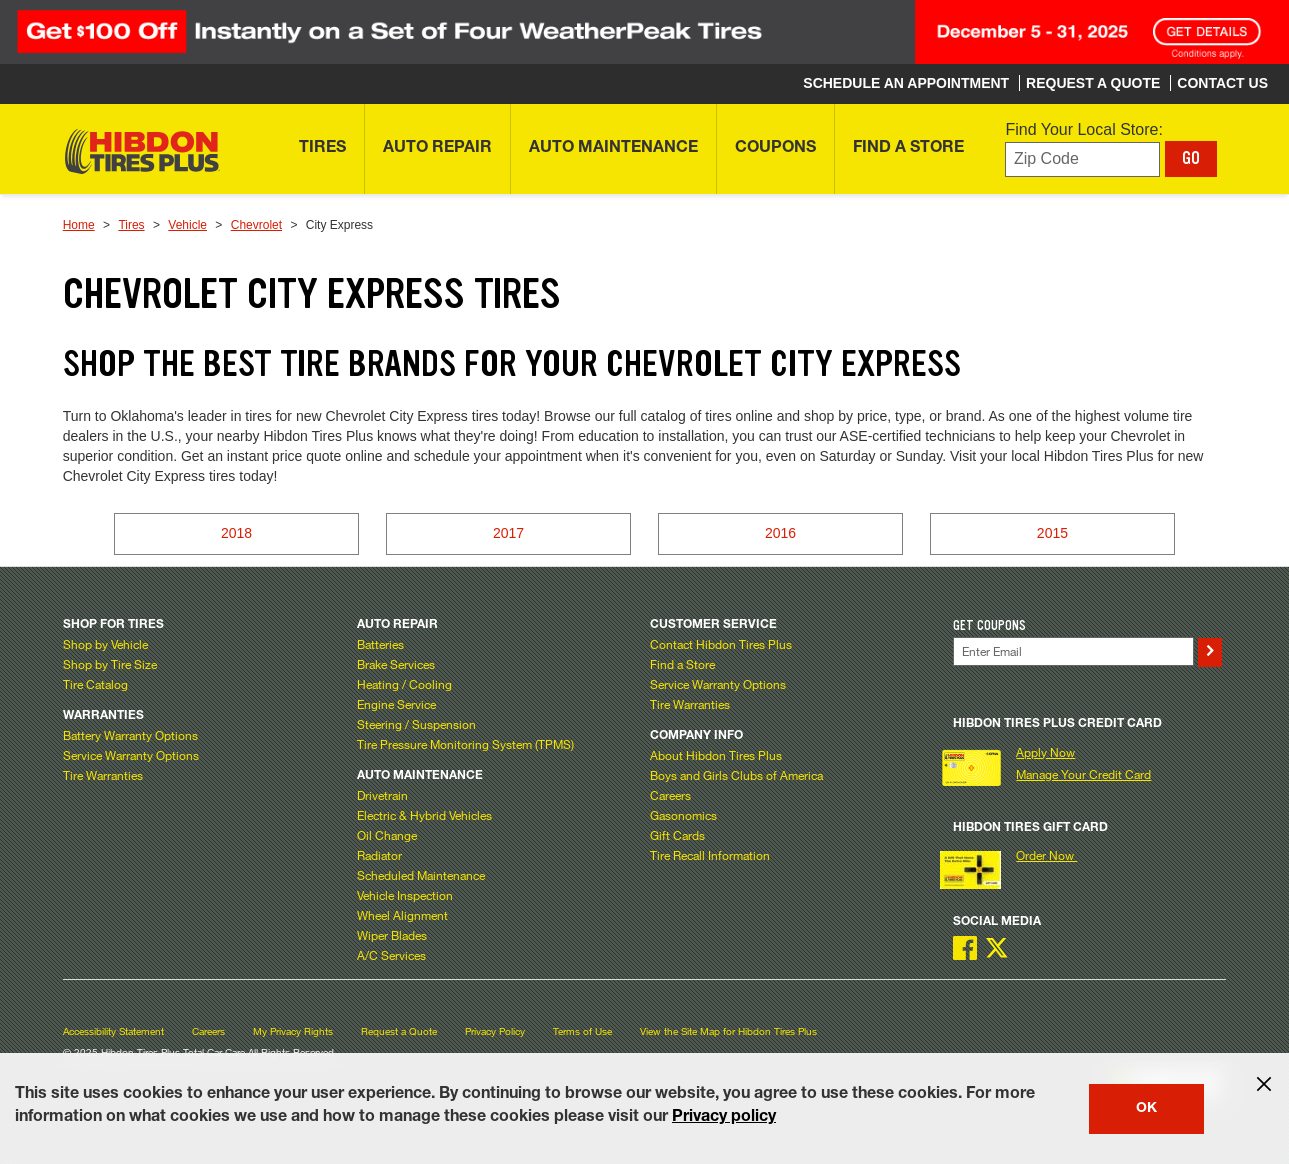 The image size is (1289, 1164). Describe the element at coordinates (421, 875) in the screenshot. I see `Scheduled Maintenance` at that location.